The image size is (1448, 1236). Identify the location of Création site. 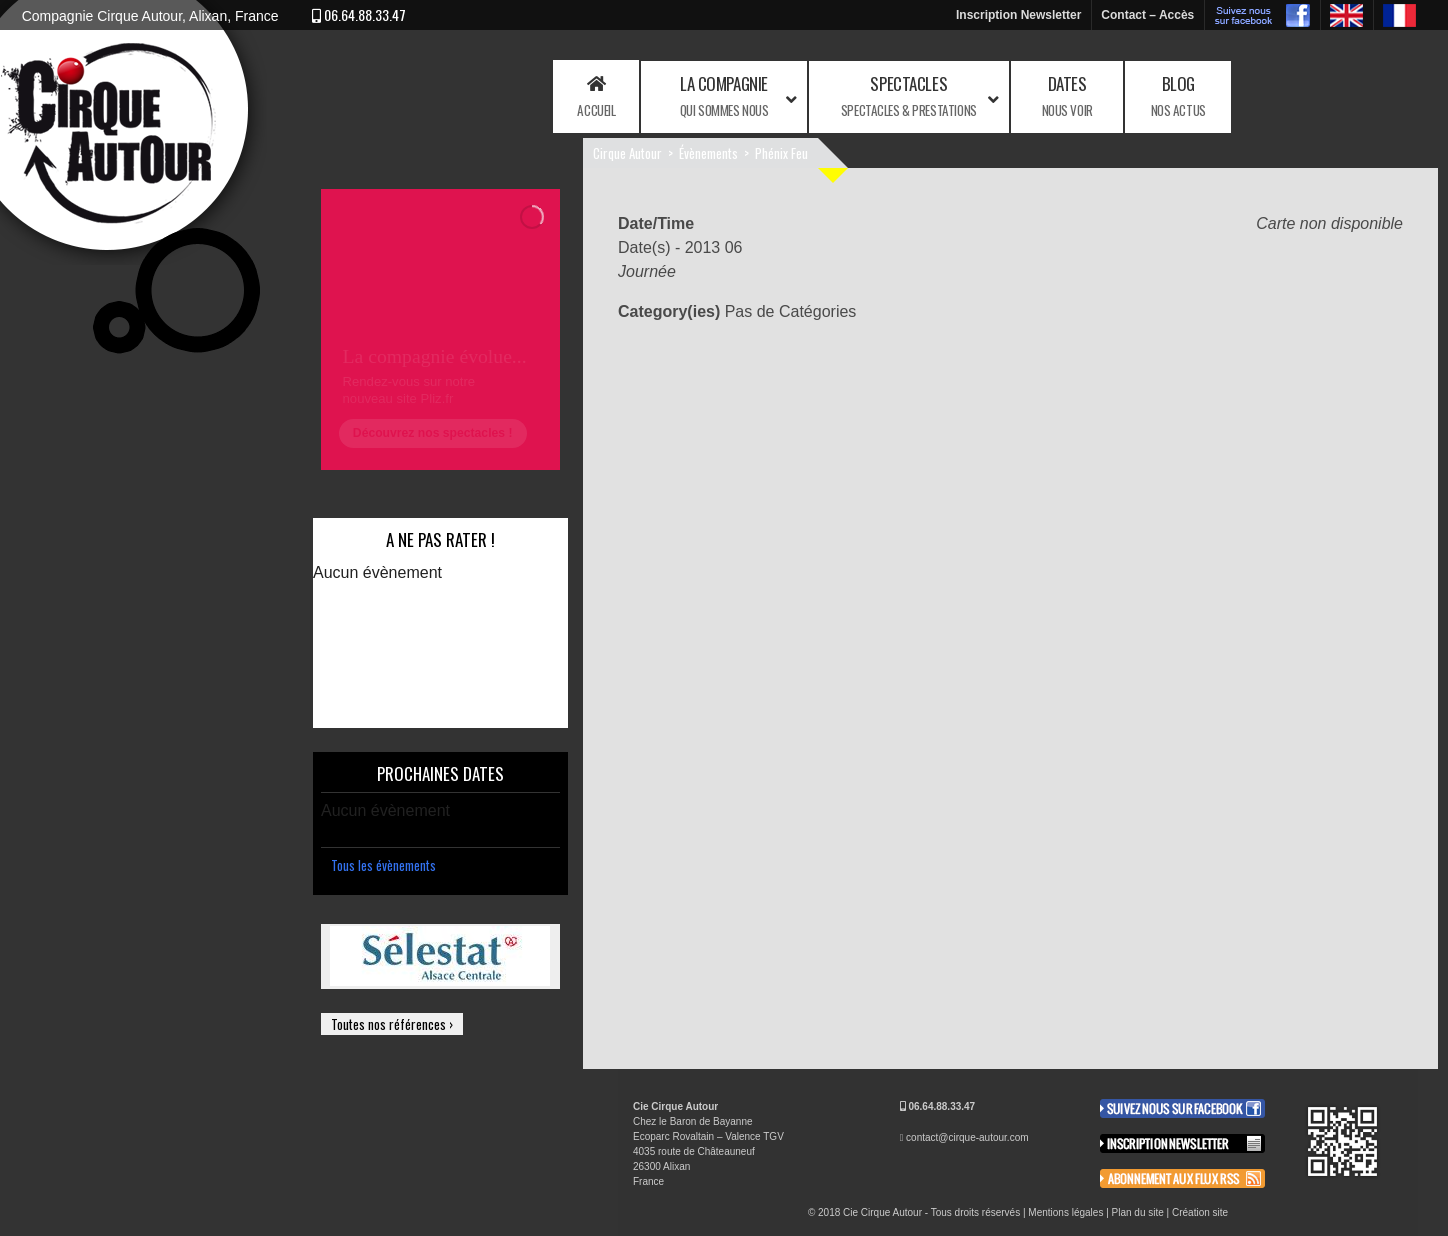
(1200, 1212).